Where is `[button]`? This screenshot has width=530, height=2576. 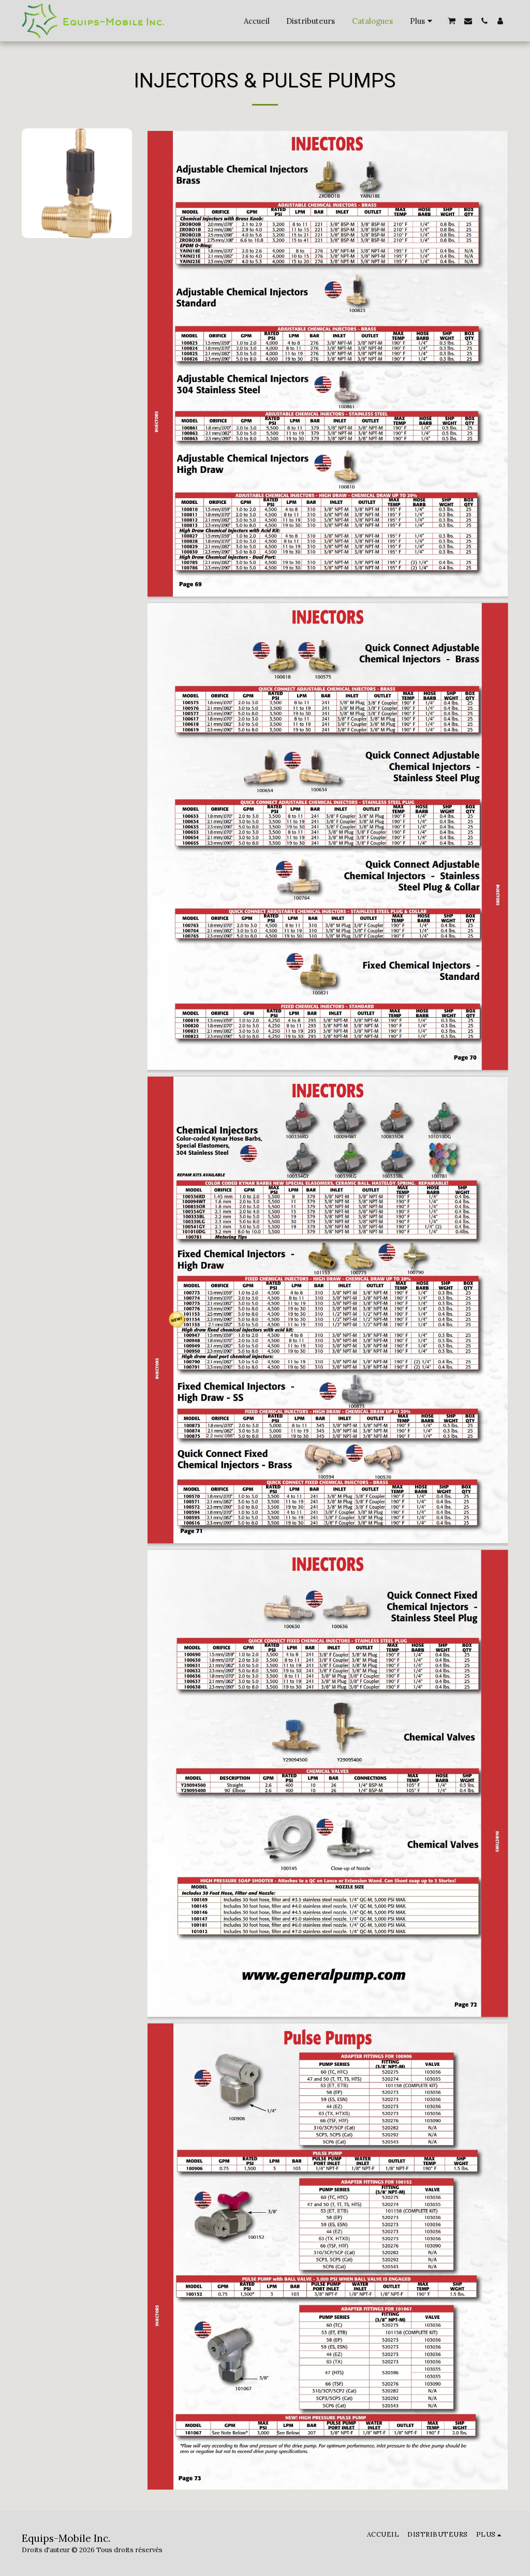
[button] is located at coordinates (452, 21).